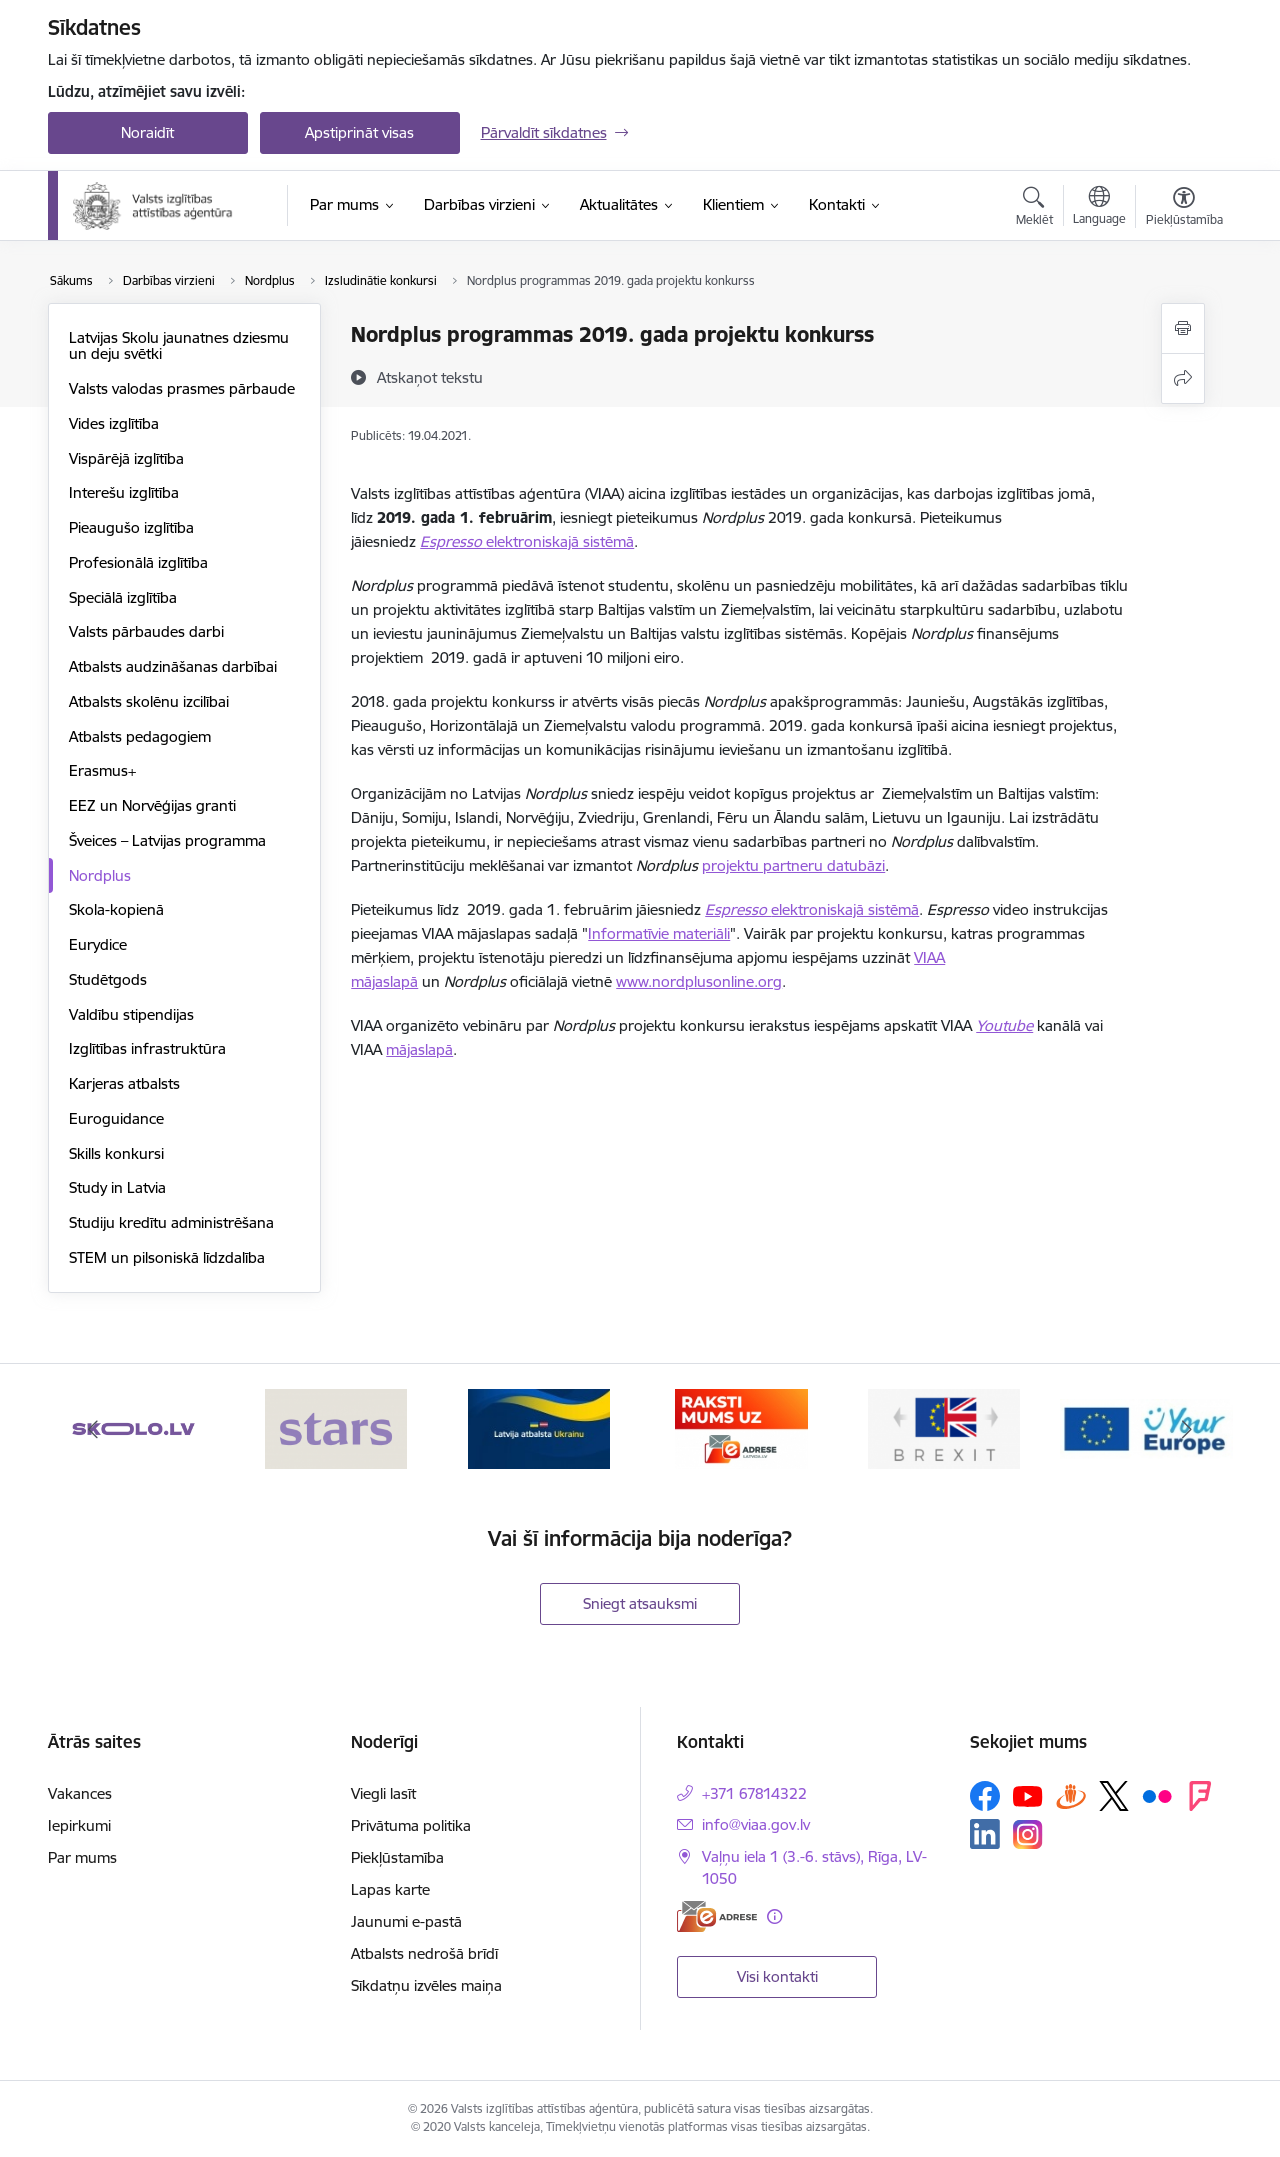 The height and width of the screenshot is (2157, 1280). I want to click on Atbalsts skolēnu izcilībai, so click(149, 701).